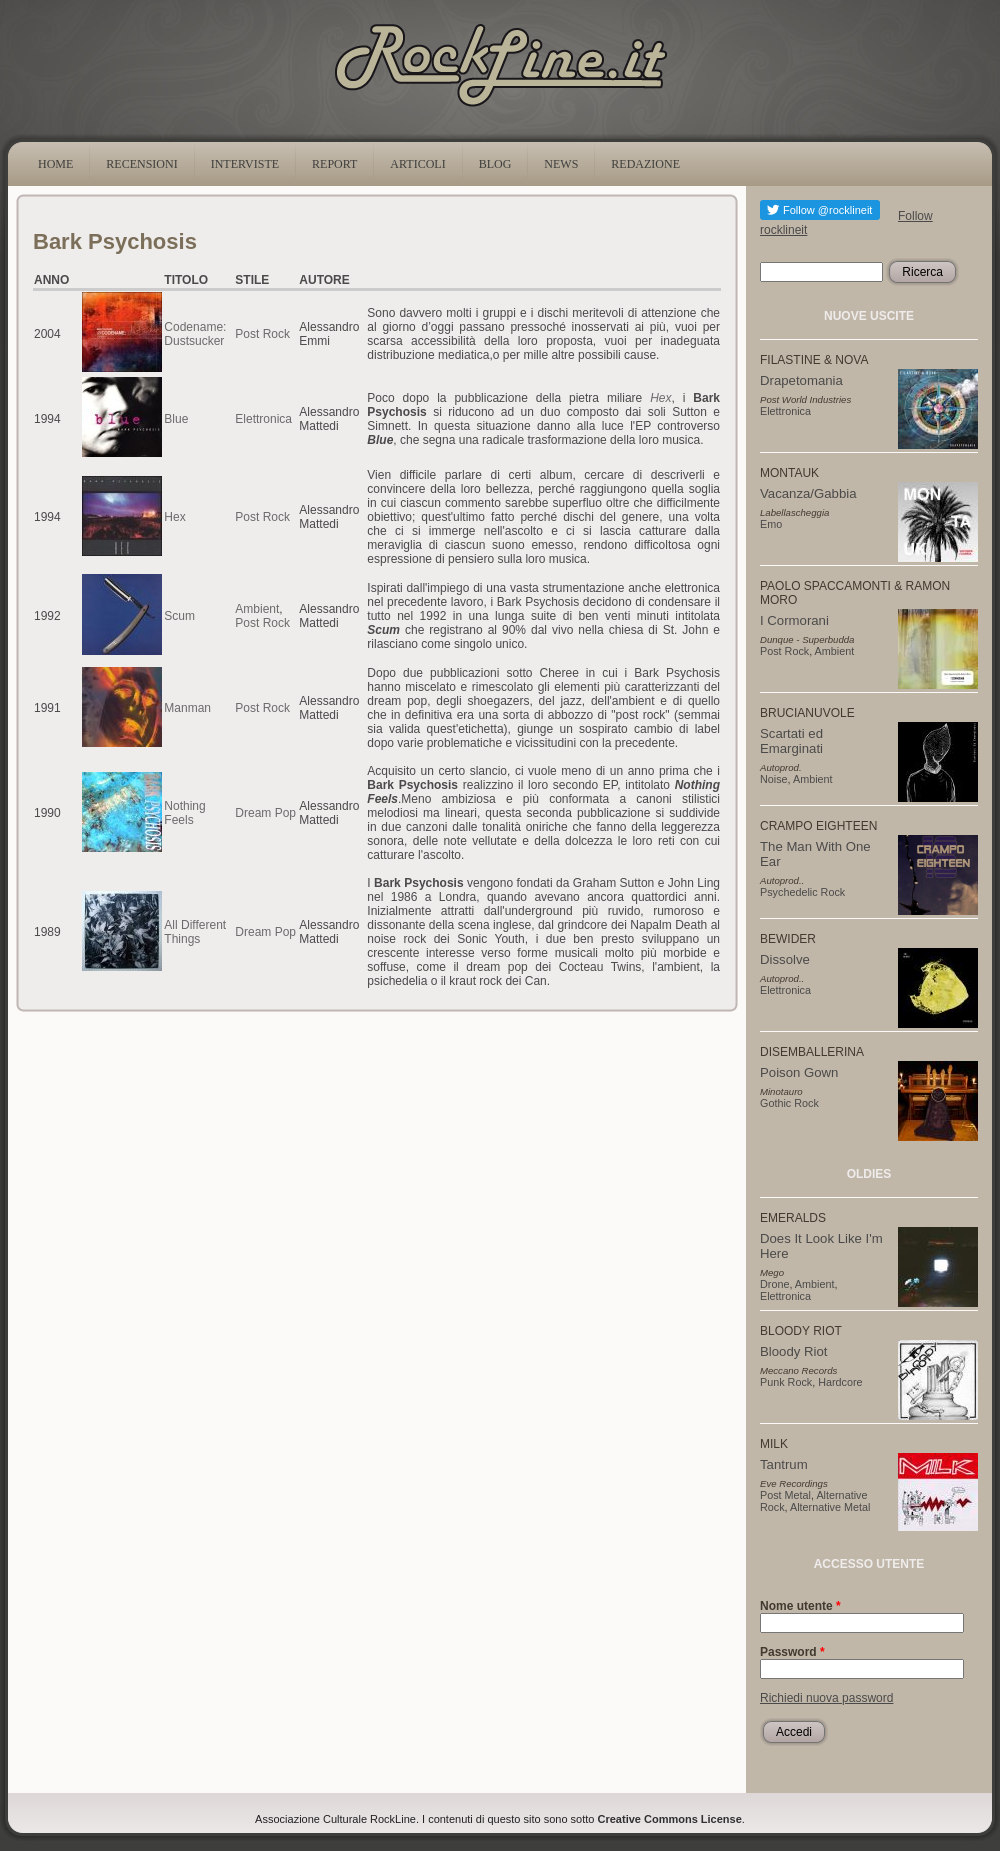  Describe the element at coordinates (774, 779) in the screenshot. I see `Noise` at that location.